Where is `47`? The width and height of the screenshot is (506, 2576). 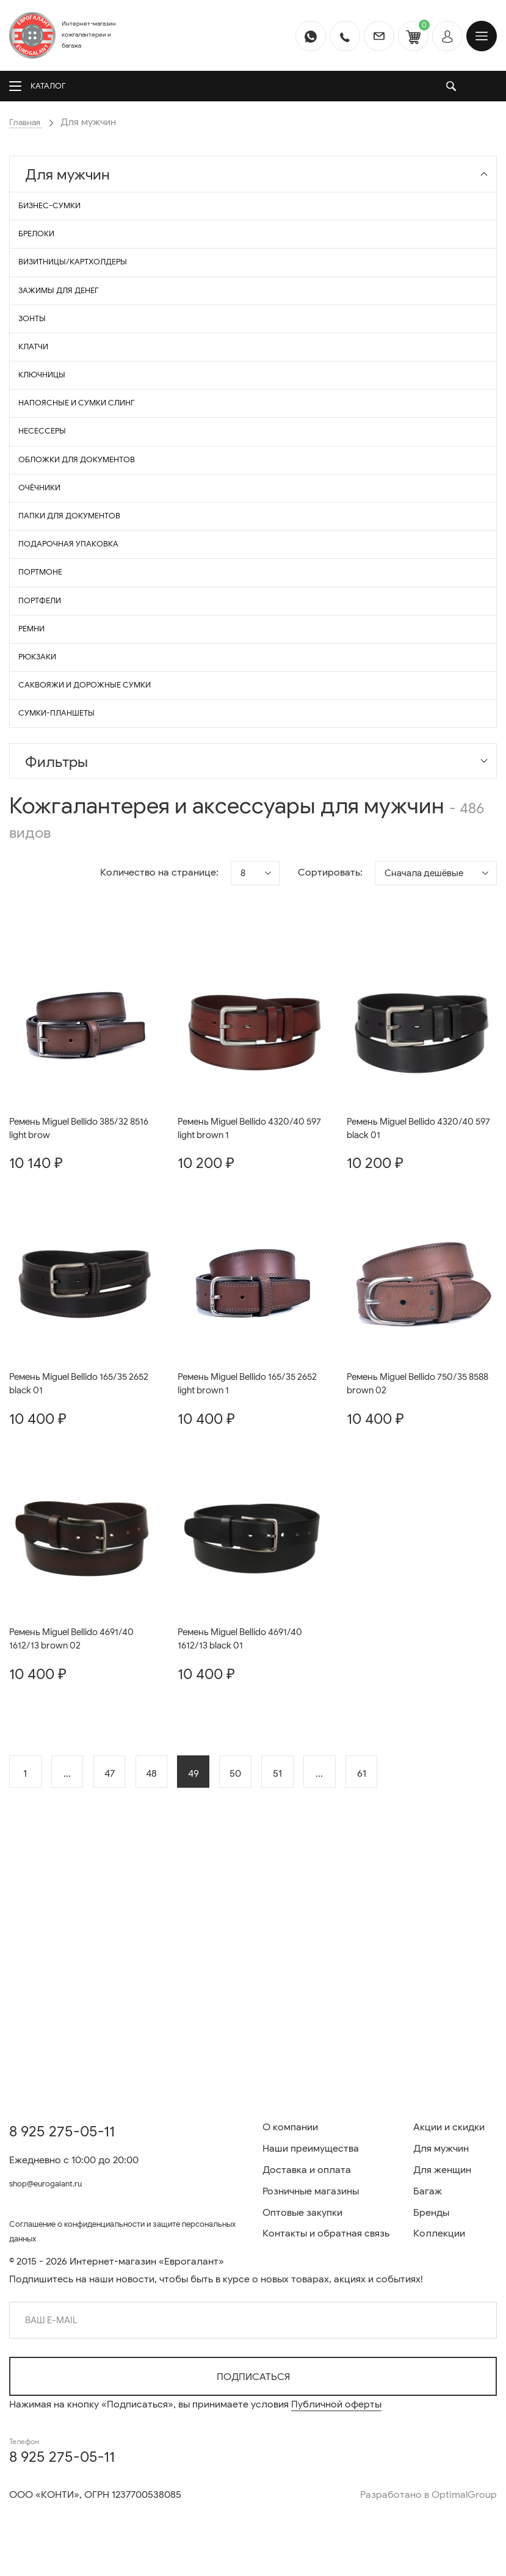
47 is located at coordinates (125, 1954).